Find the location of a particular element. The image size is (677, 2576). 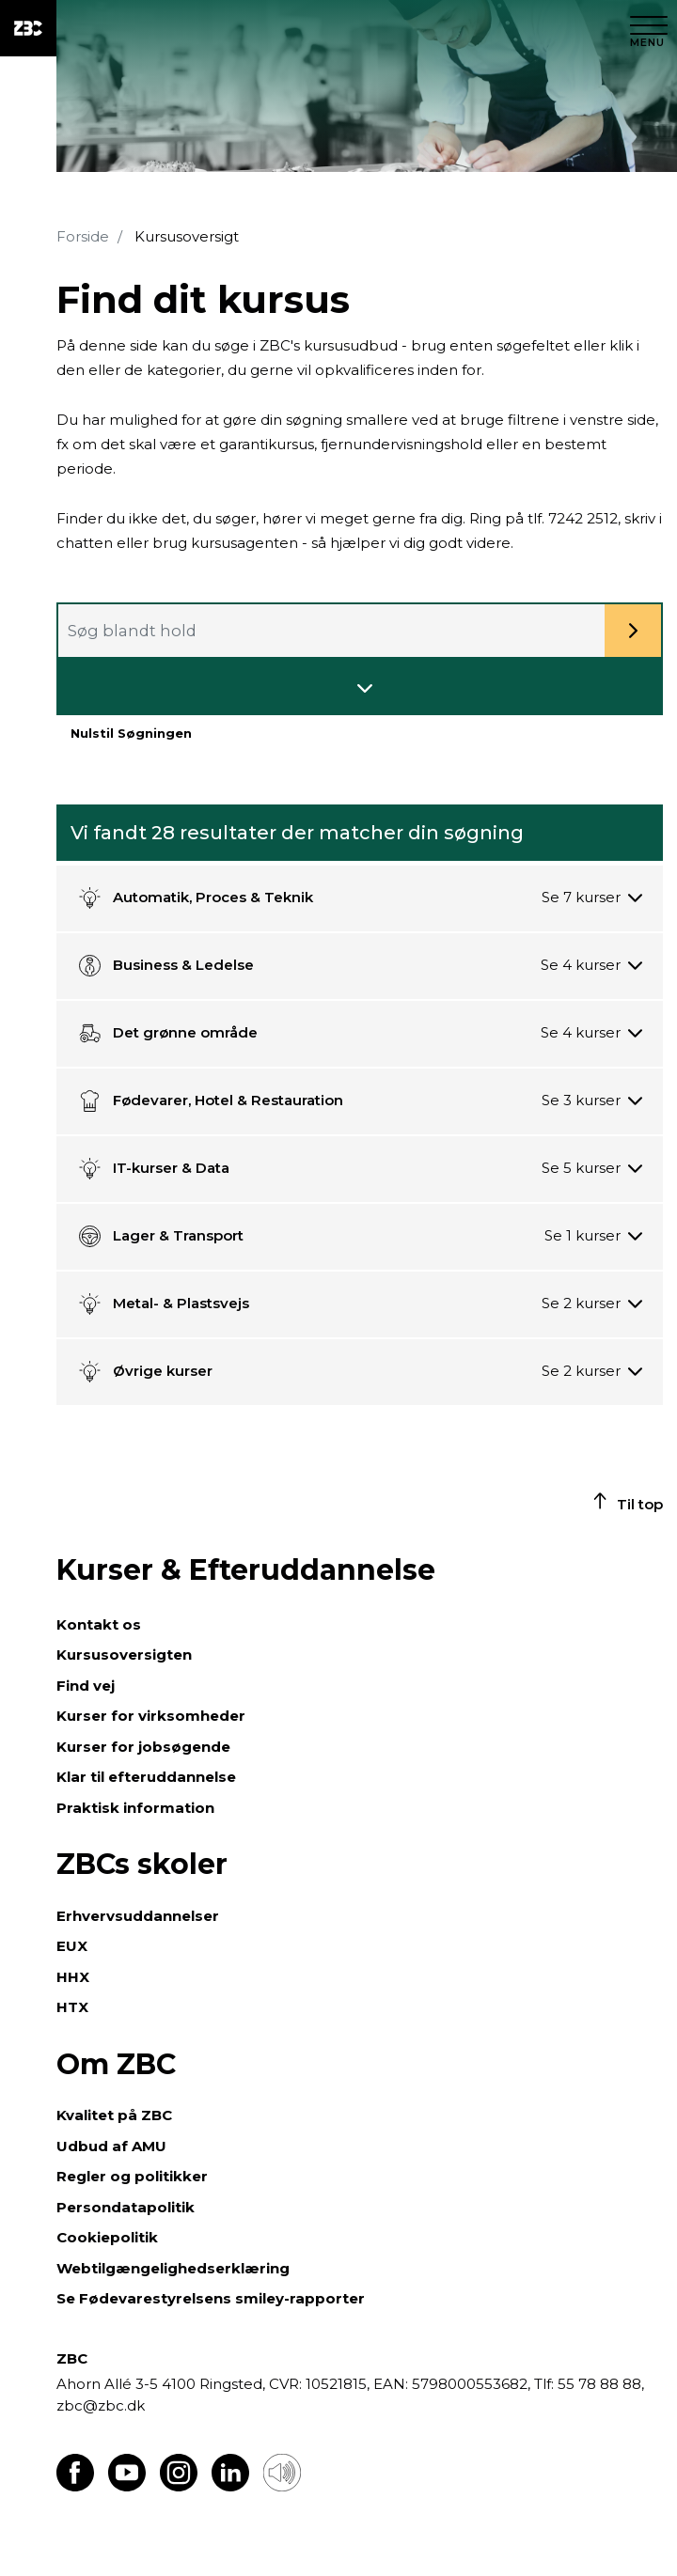

HTX is located at coordinates (72, 2007).